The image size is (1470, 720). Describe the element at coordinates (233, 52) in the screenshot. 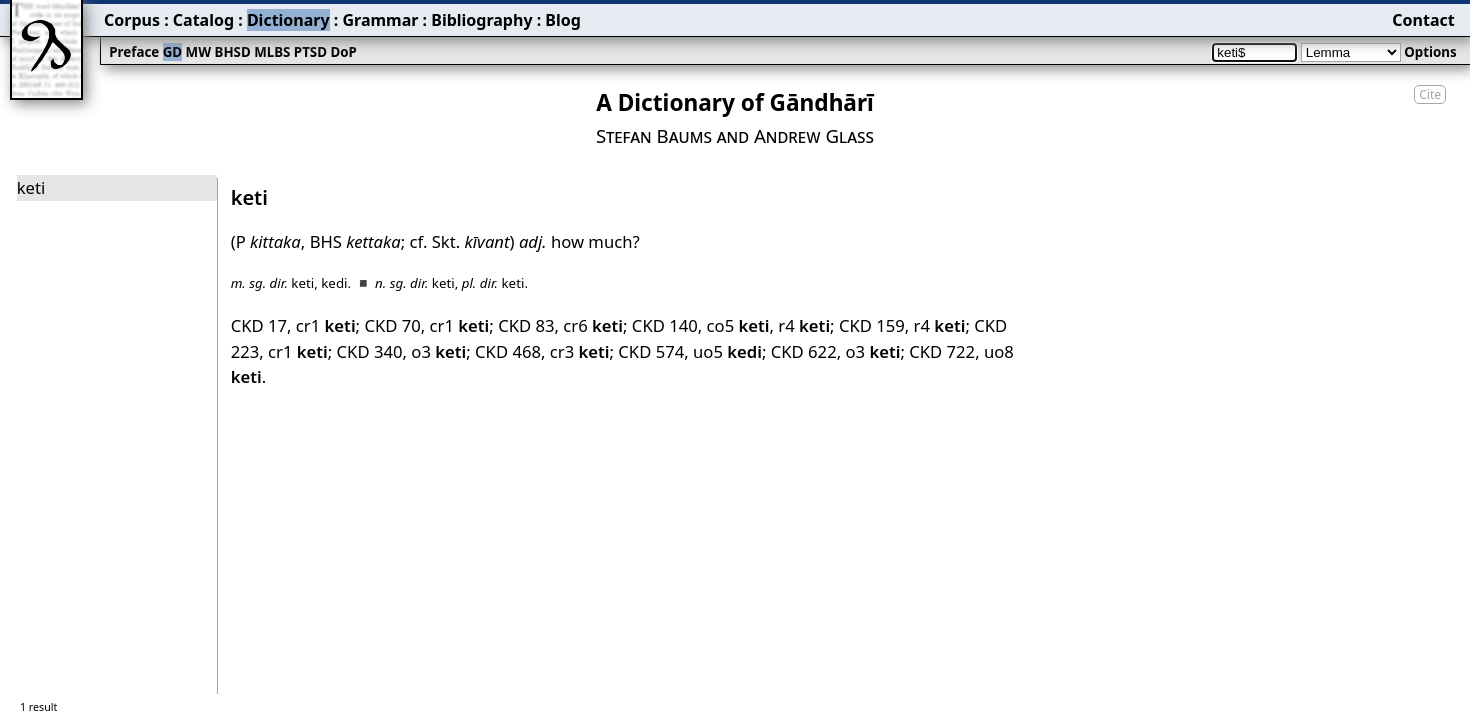

I see `BHSD` at that location.